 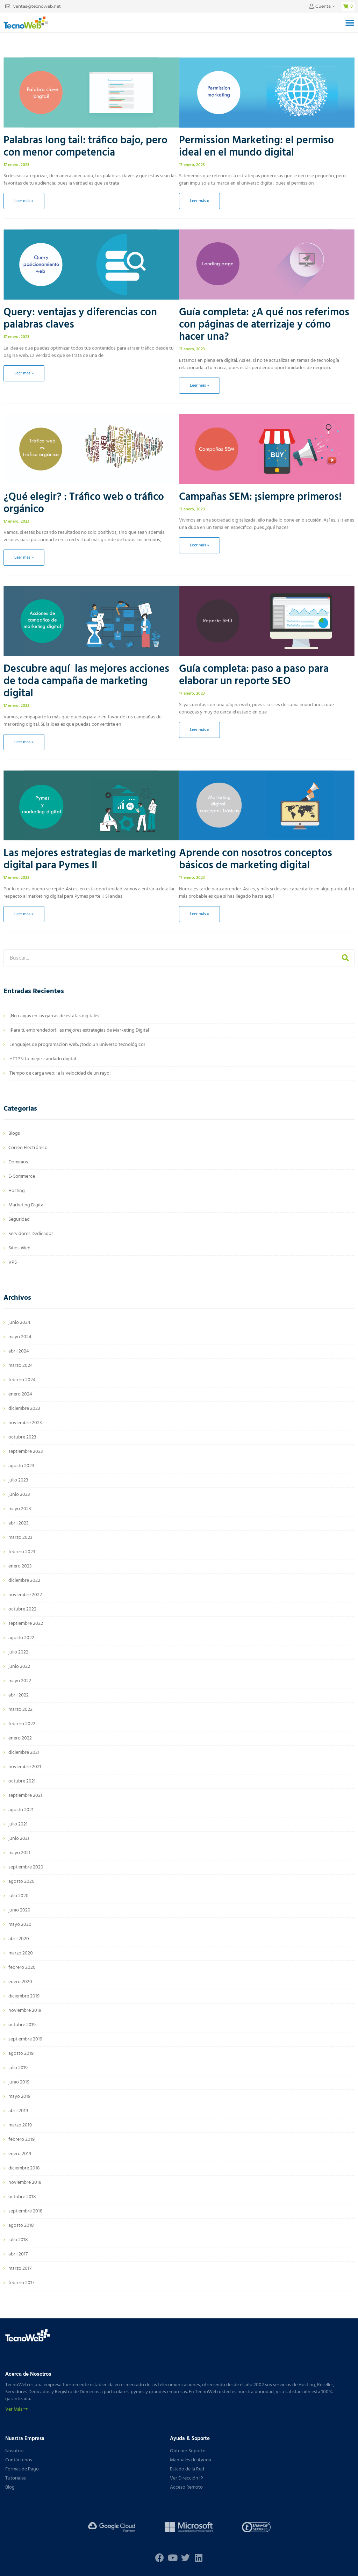 What do you see at coordinates (25, 1624) in the screenshot?
I see `septiembre 2022` at bounding box center [25, 1624].